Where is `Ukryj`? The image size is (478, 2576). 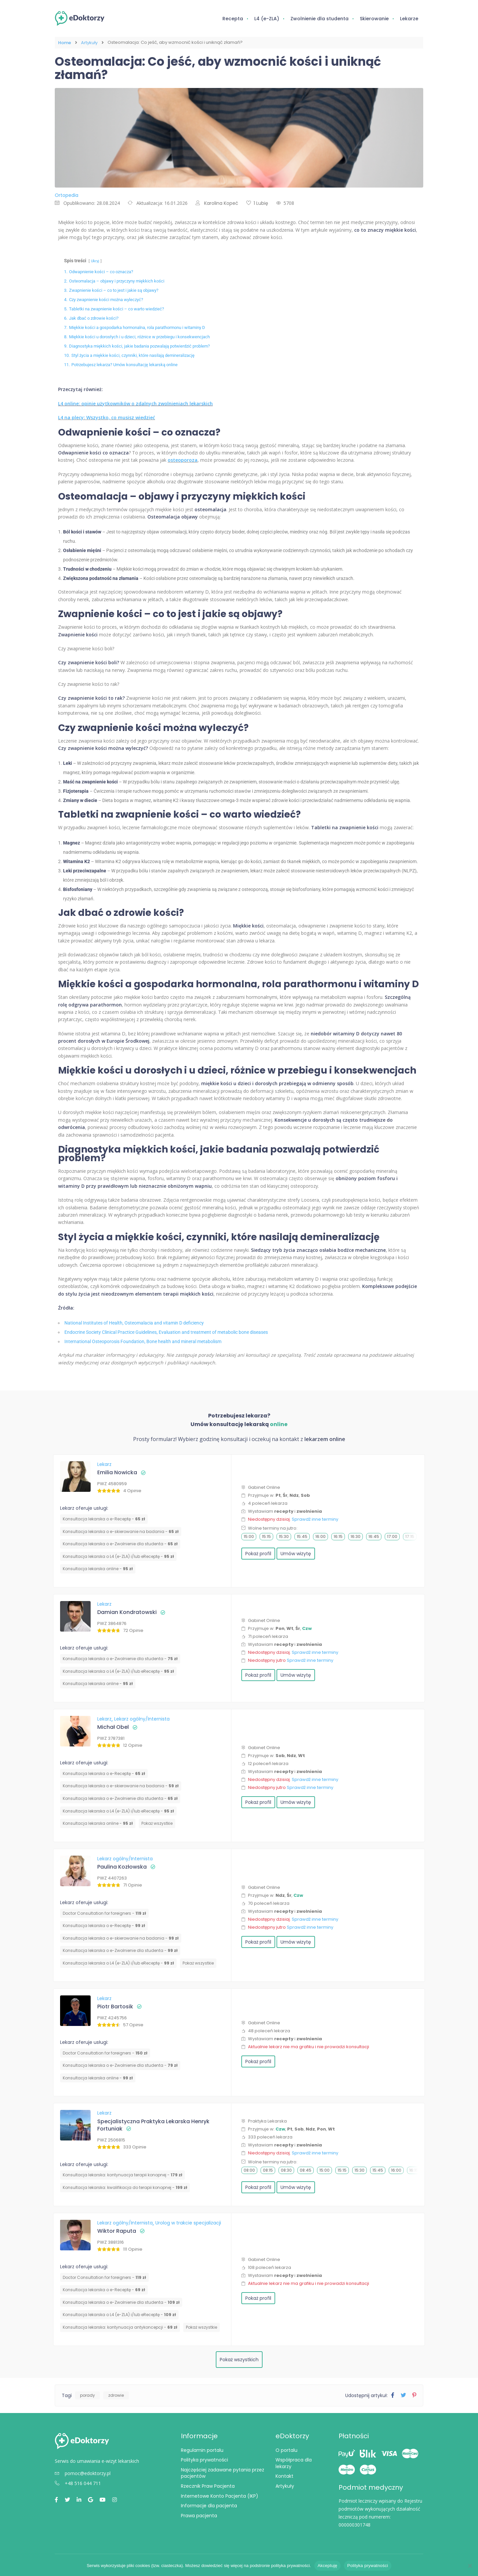
Ukryj is located at coordinates (95, 260).